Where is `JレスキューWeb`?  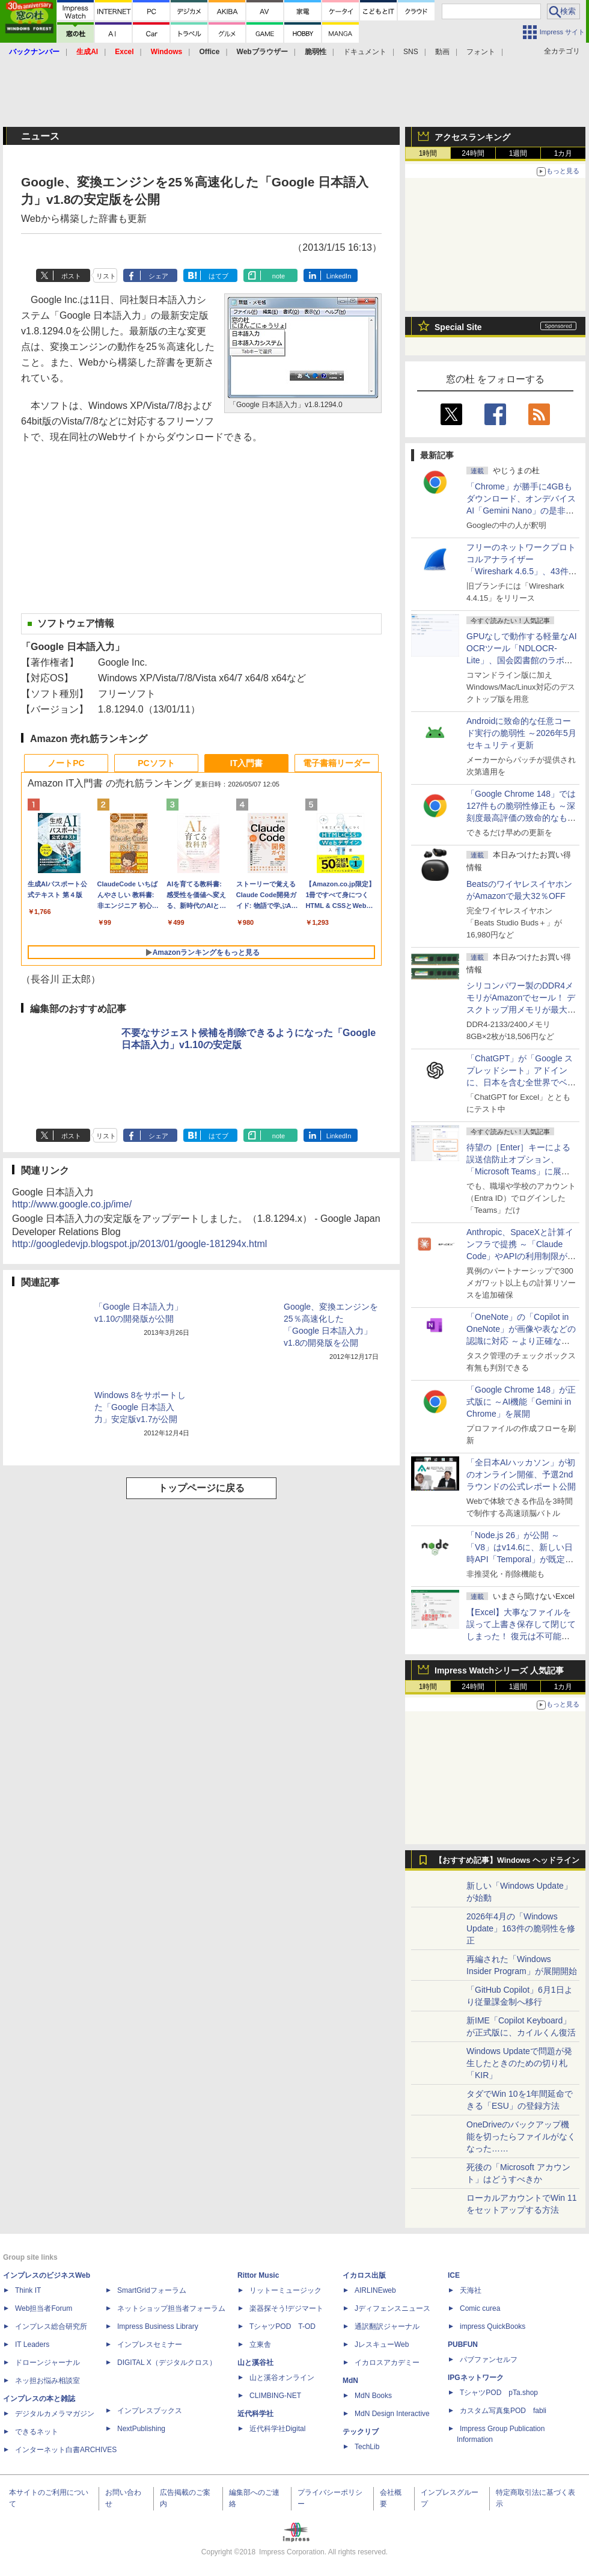 JレスキューWeb is located at coordinates (382, 2344).